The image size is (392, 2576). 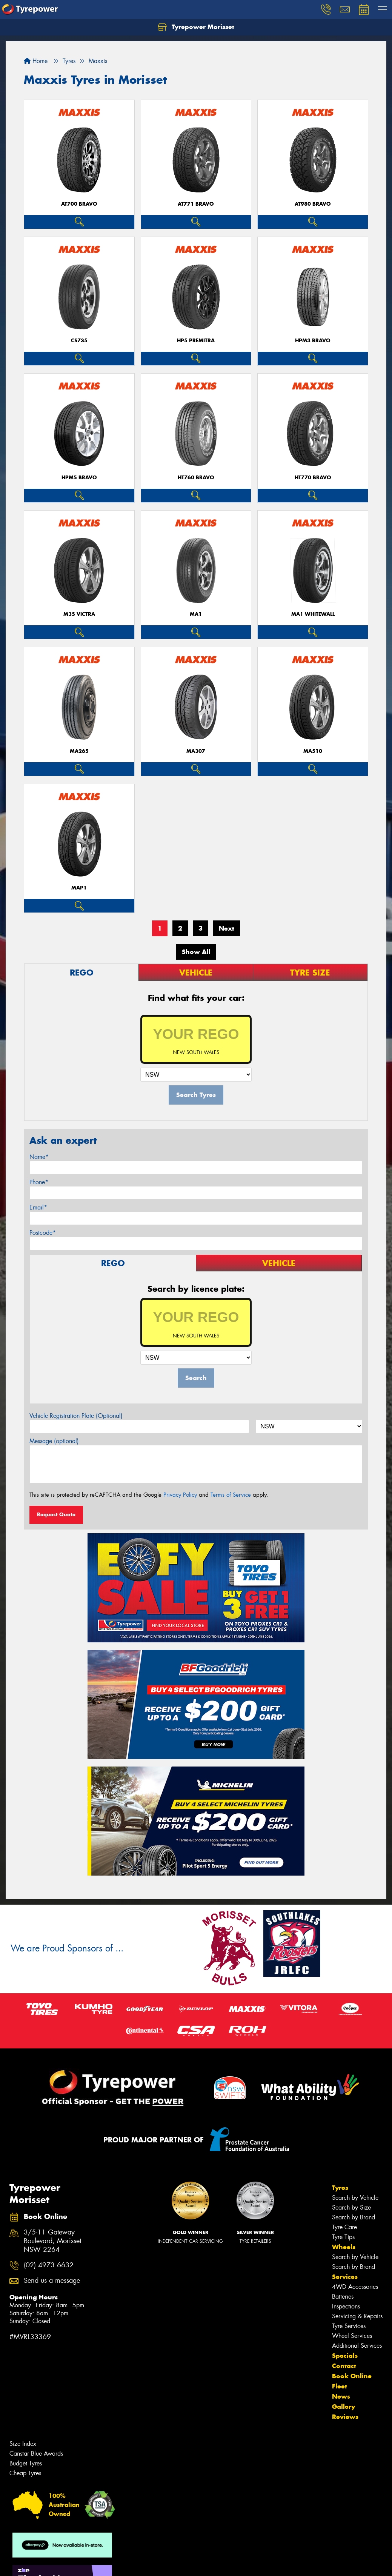 I want to click on MAP1, so click(x=79, y=888).